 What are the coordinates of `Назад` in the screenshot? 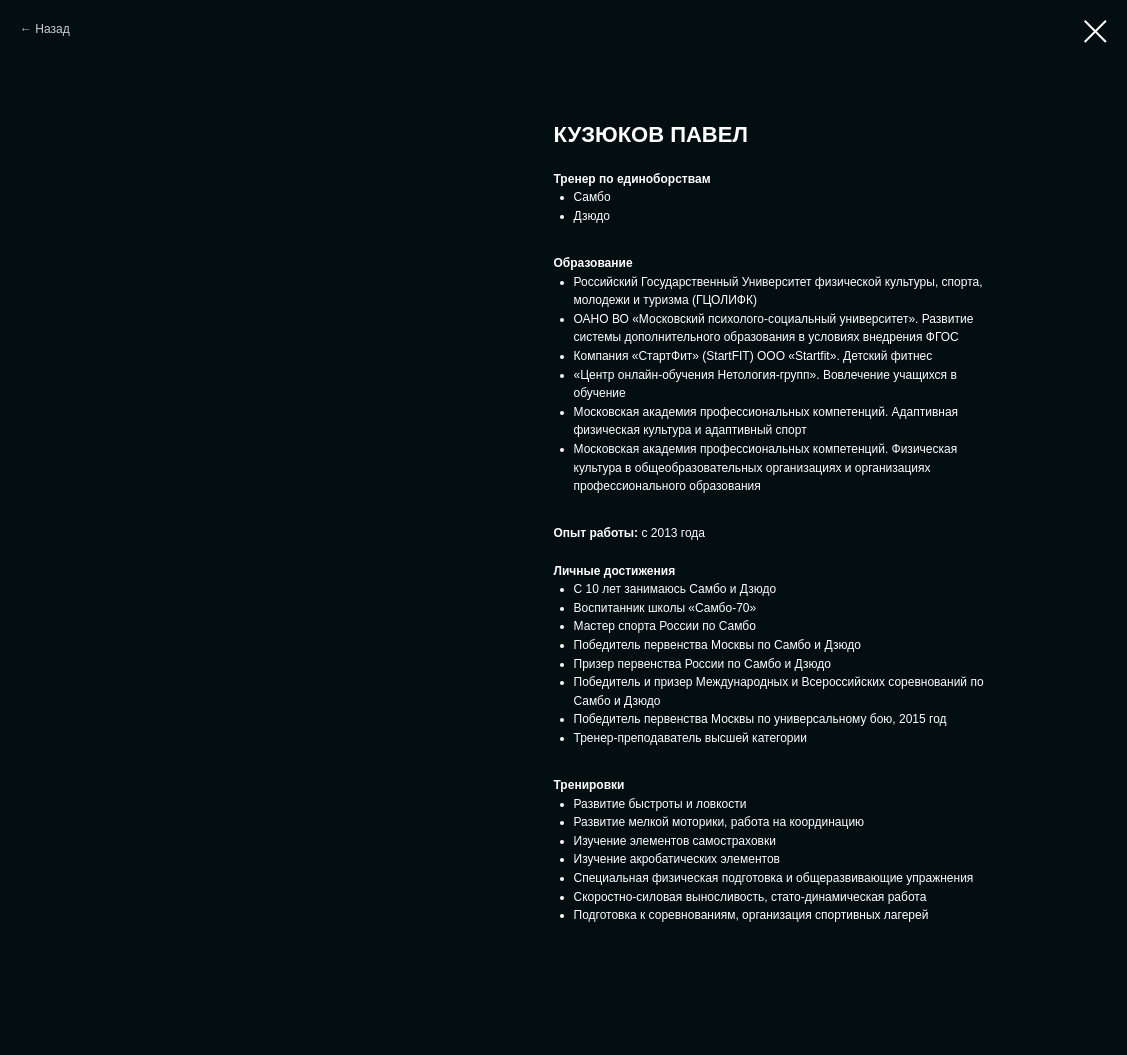 It's located at (52, 29).